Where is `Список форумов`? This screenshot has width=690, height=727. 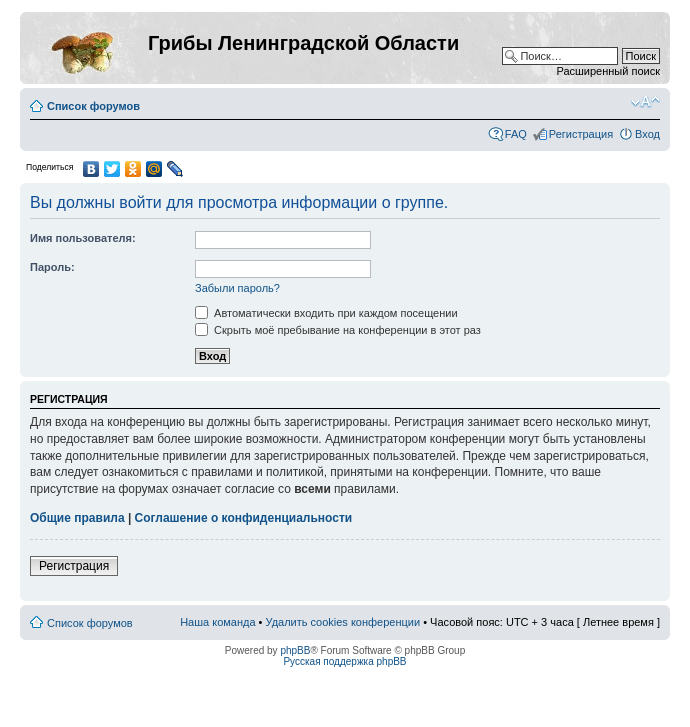 Список форумов is located at coordinates (93, 106).